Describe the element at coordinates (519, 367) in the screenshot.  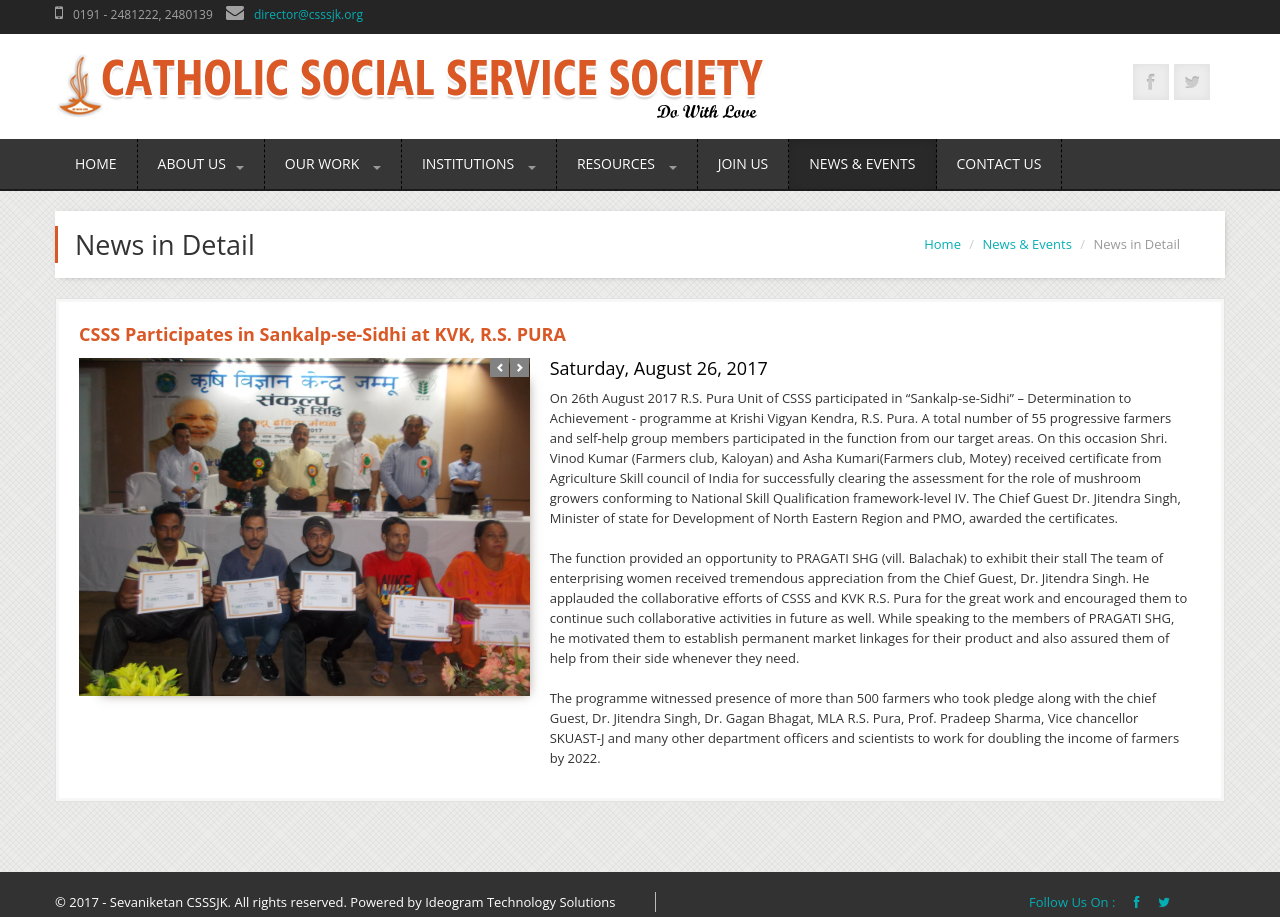
I see `Next` at that location.